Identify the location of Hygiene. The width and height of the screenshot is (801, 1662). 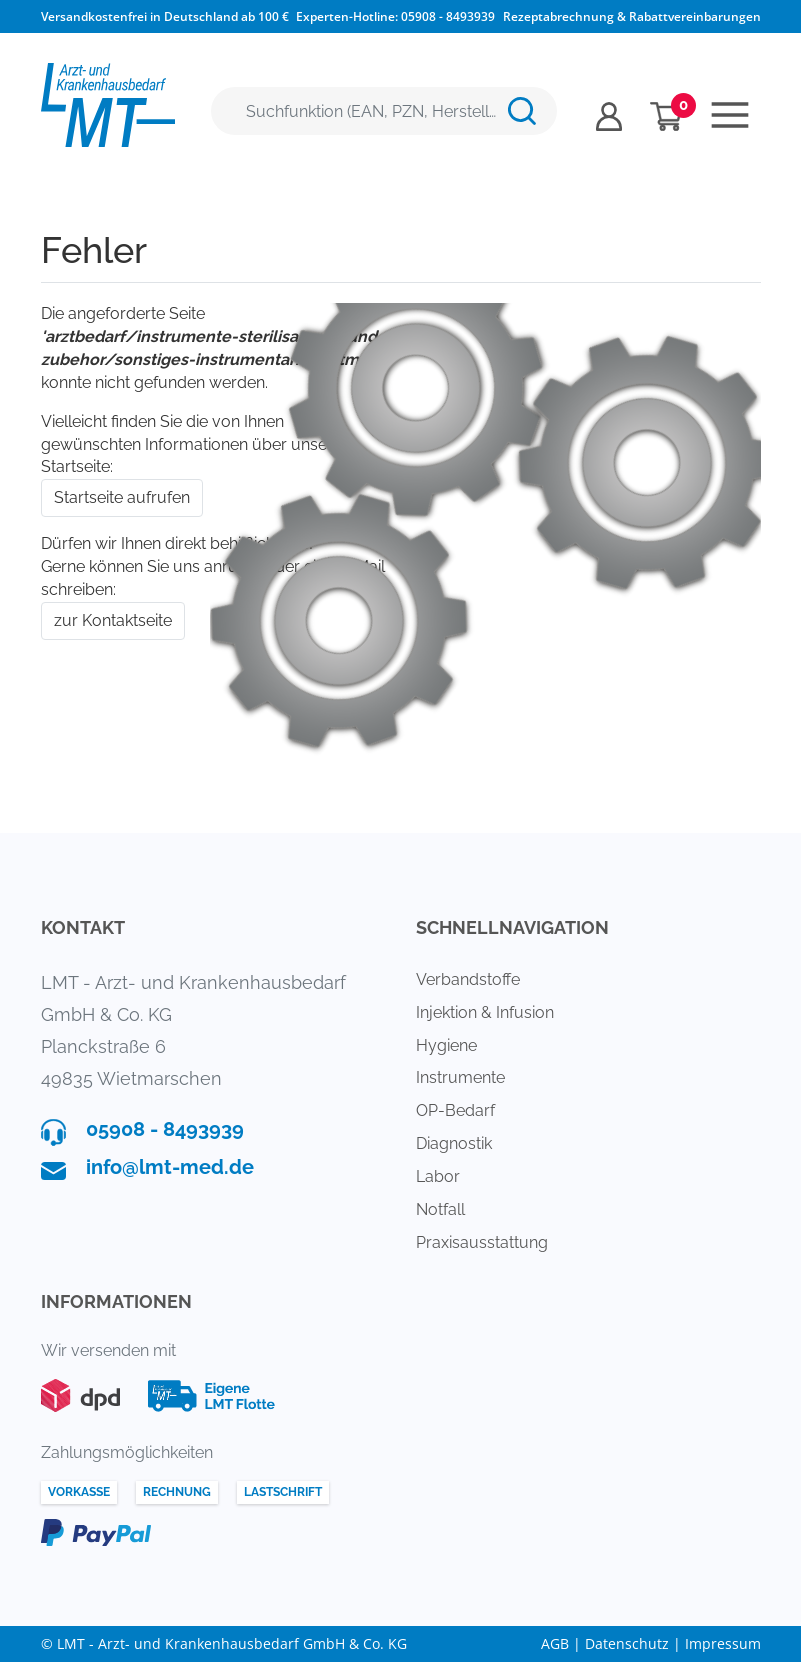
(446, 1045).